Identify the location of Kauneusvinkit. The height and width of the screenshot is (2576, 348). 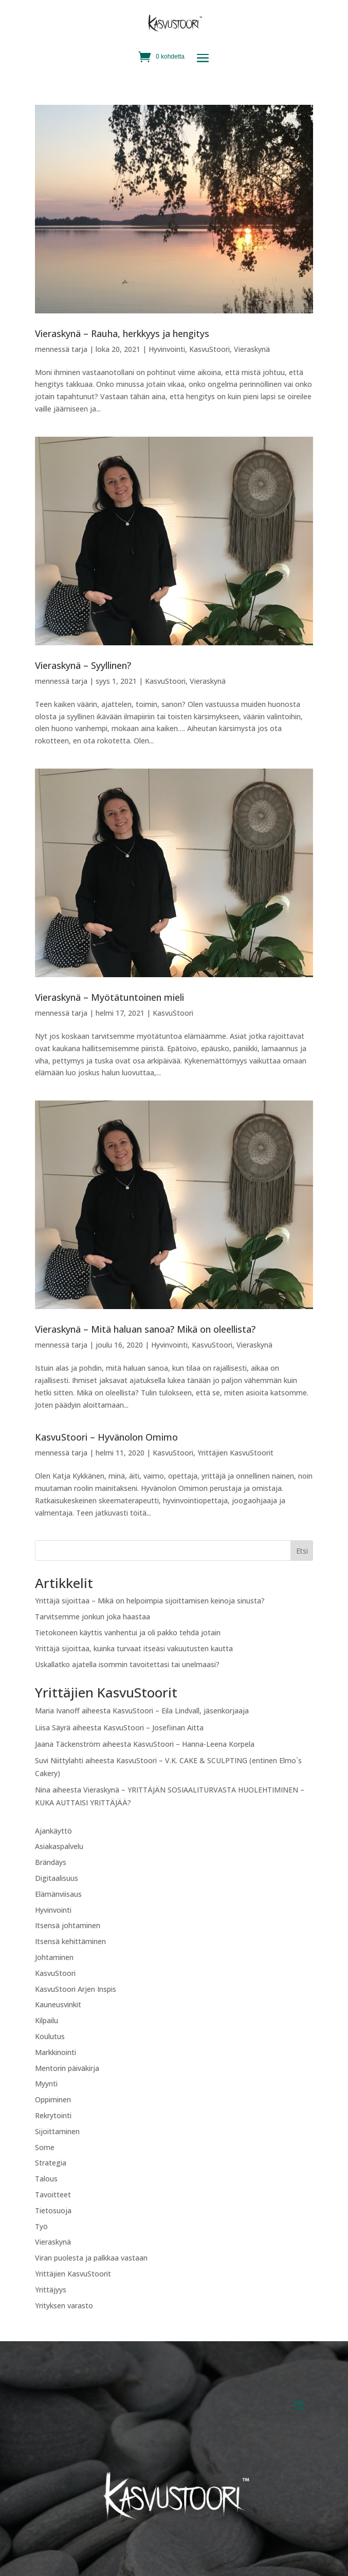
(58, 2004).